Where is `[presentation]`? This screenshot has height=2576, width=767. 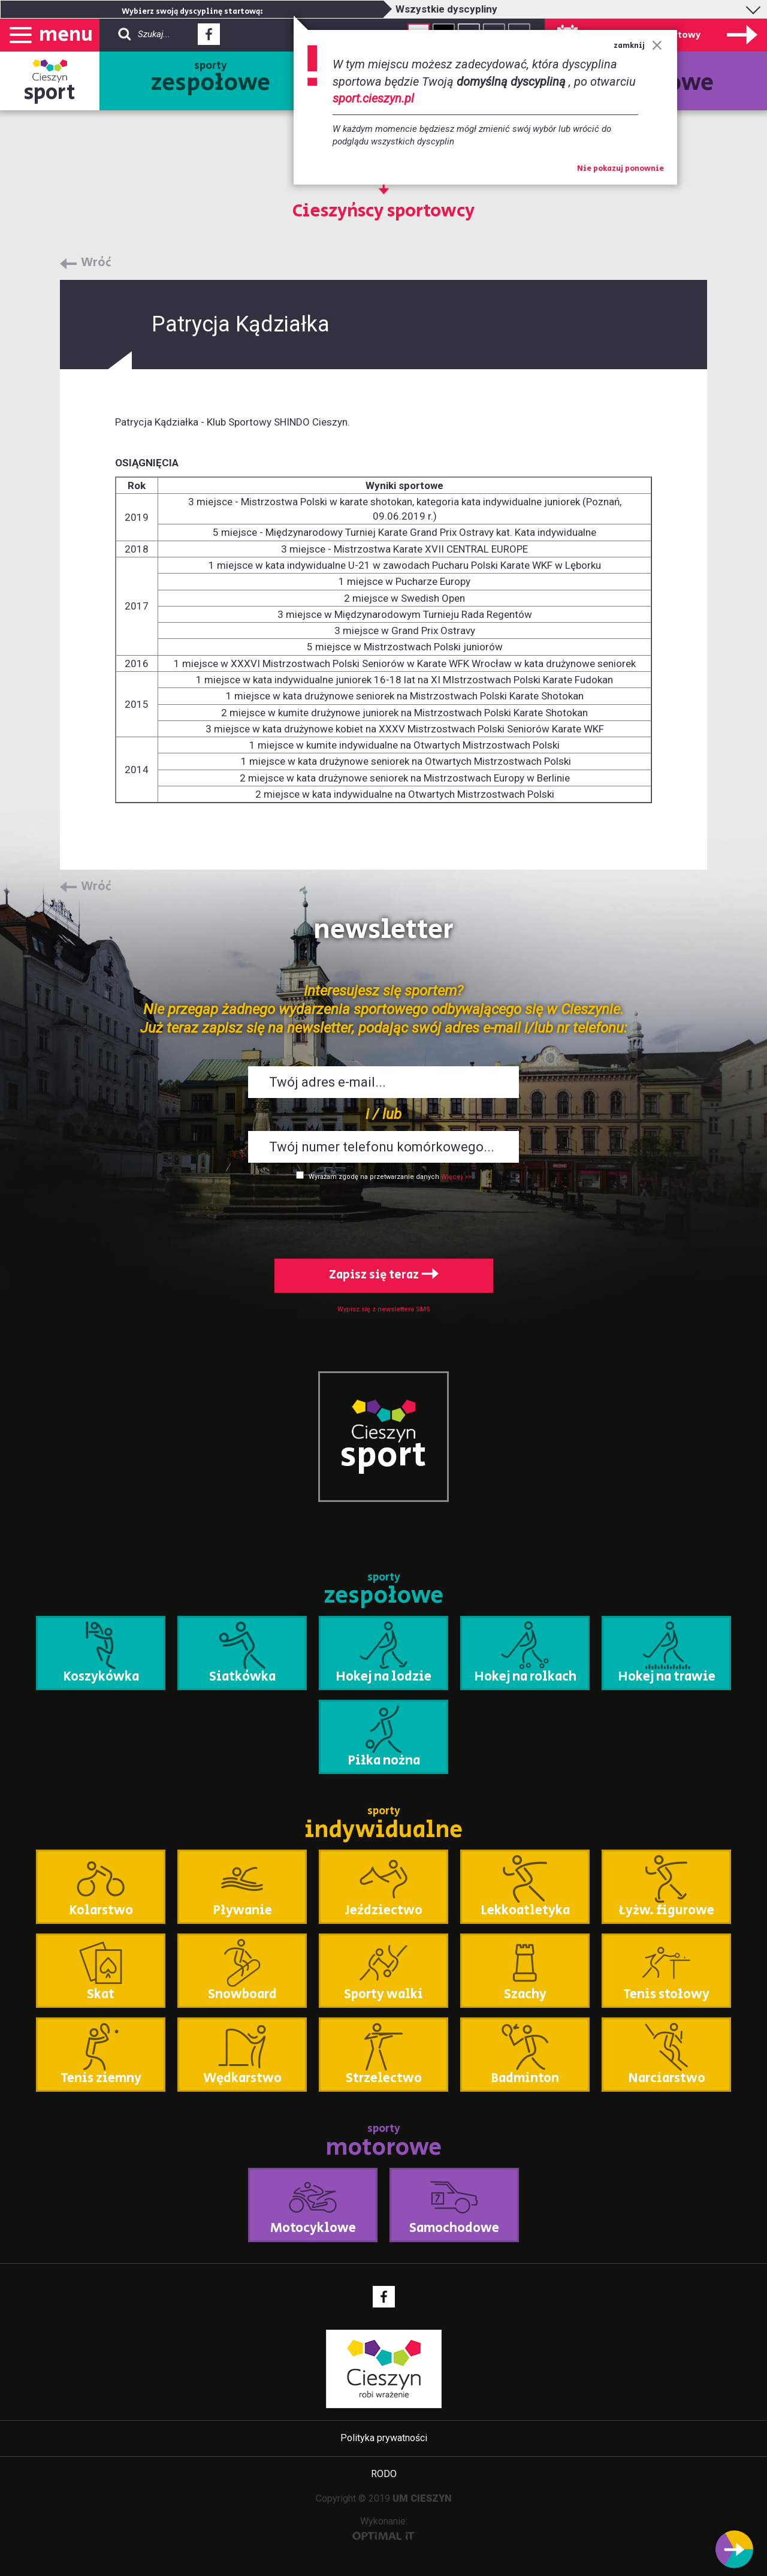 [presentation] is located at coordinates (383, 1217).